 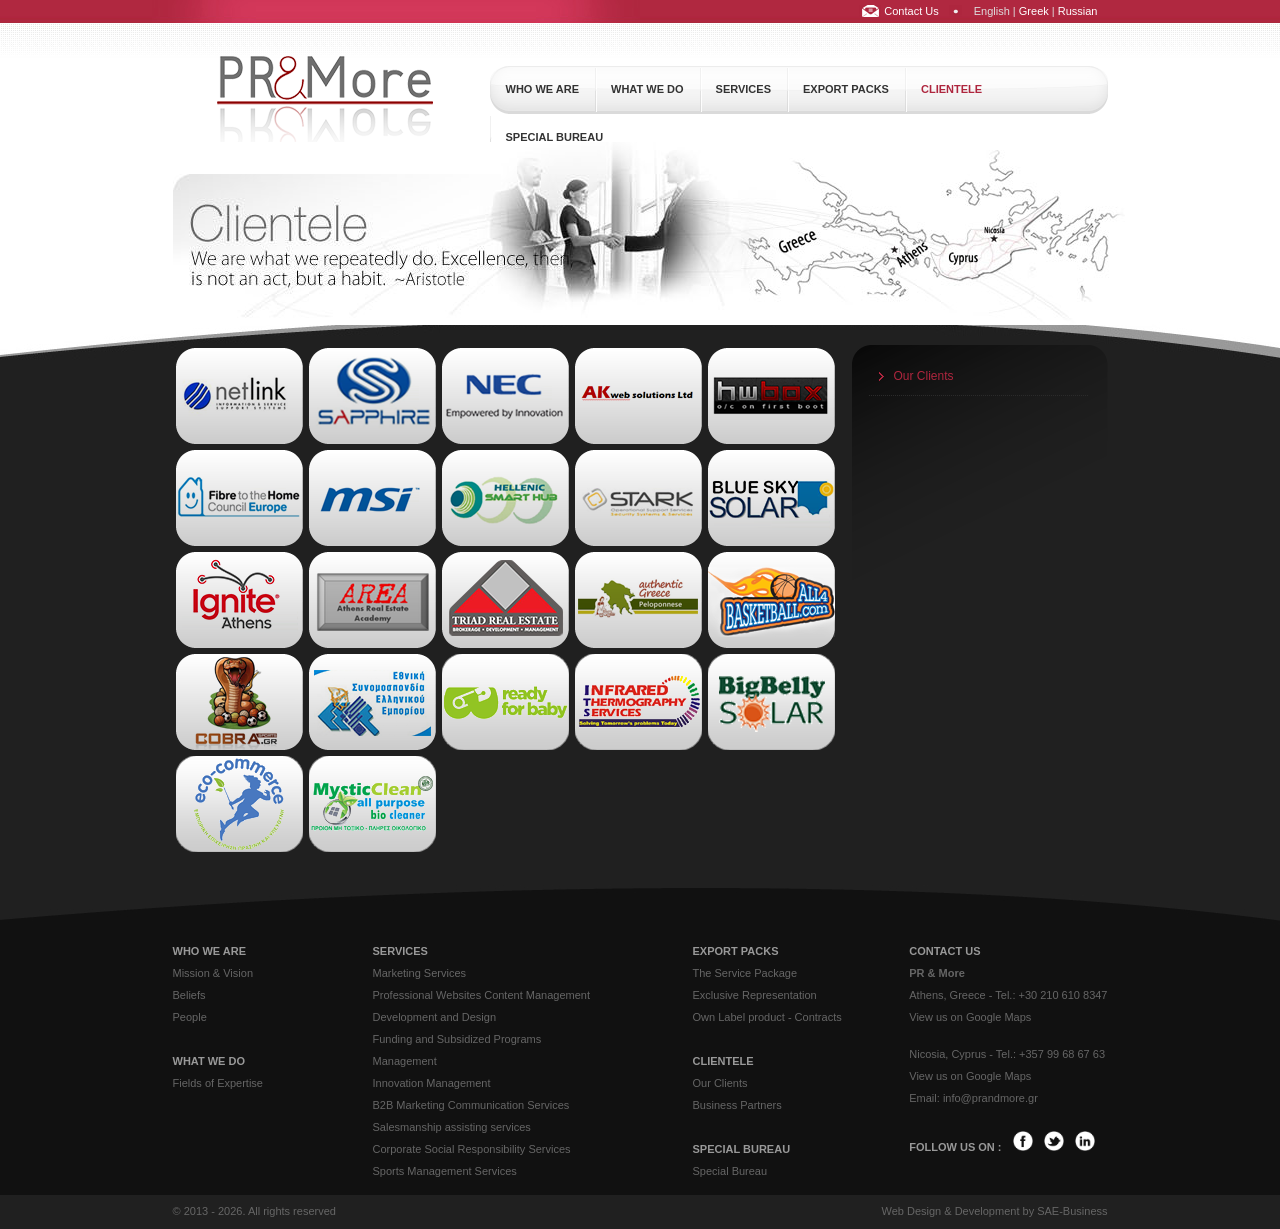 What do you see at coordinates (730, 1171) in the screenshot?
I see `Special Bureau` at bounding box center [730, 1171].